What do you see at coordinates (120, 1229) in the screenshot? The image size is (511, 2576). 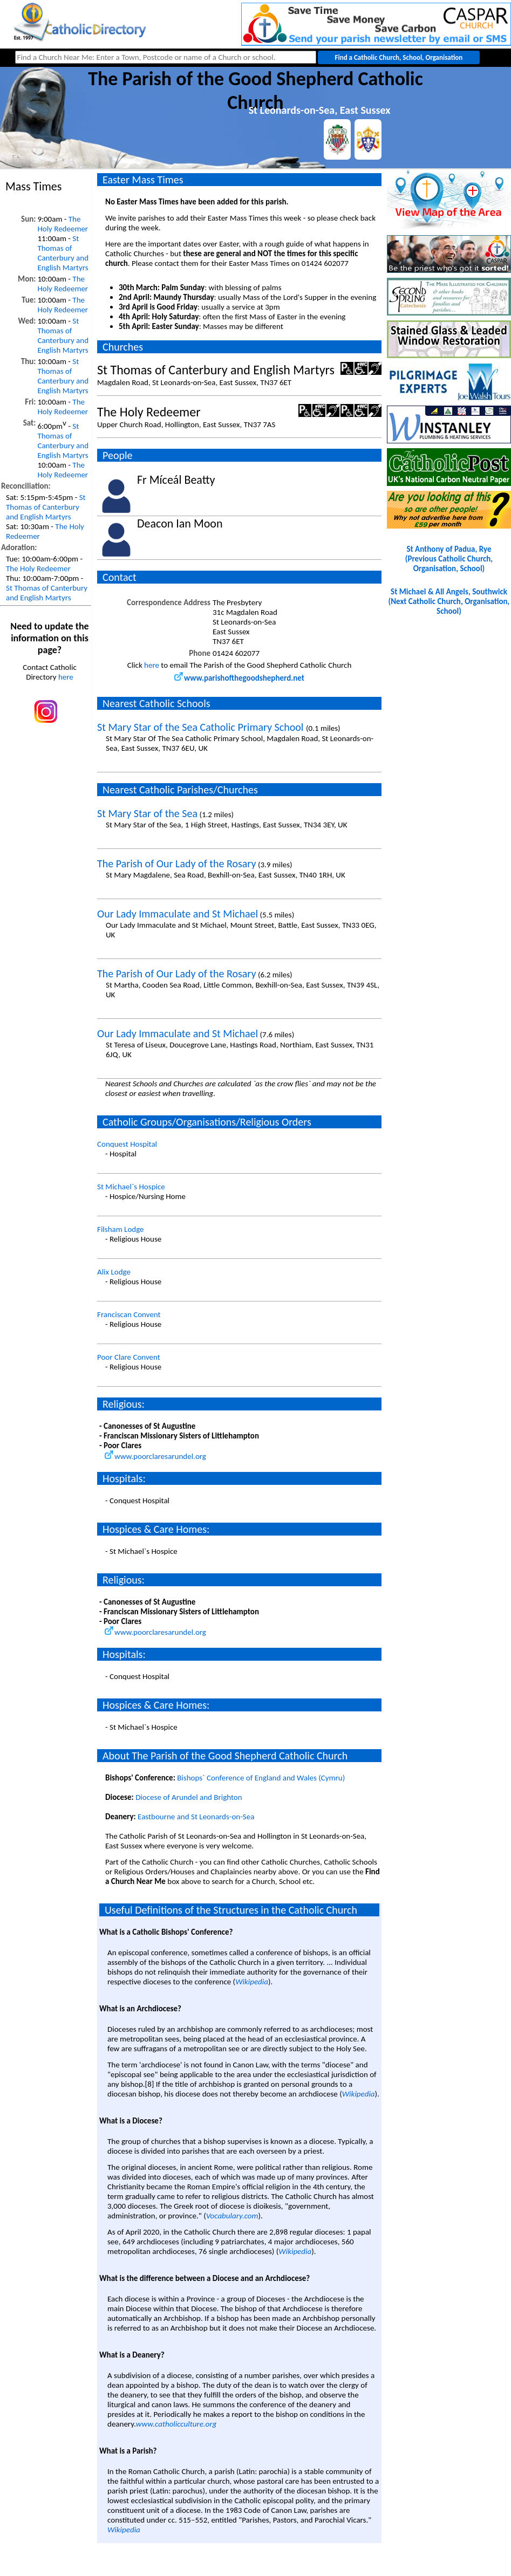 I see `Filsham Lodge` at bounding box center [120, 1229].